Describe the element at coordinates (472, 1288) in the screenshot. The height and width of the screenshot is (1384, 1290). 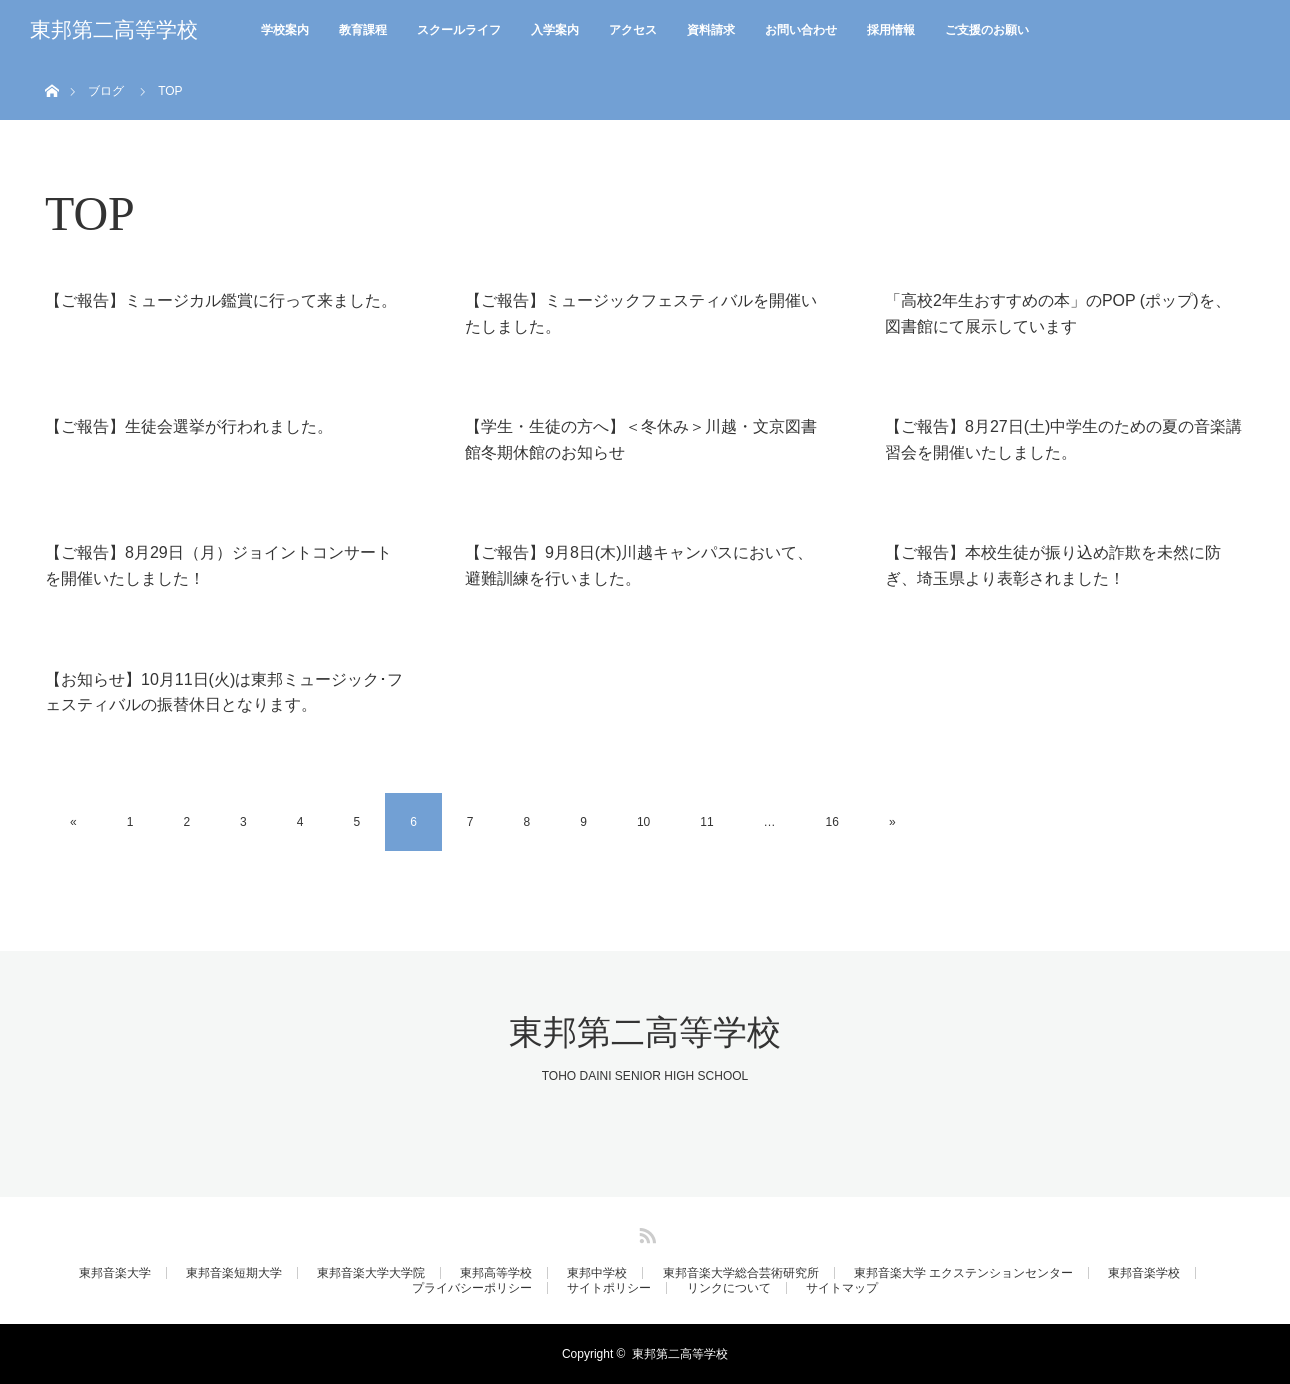
I see `プライバシーポリシー` at that location.